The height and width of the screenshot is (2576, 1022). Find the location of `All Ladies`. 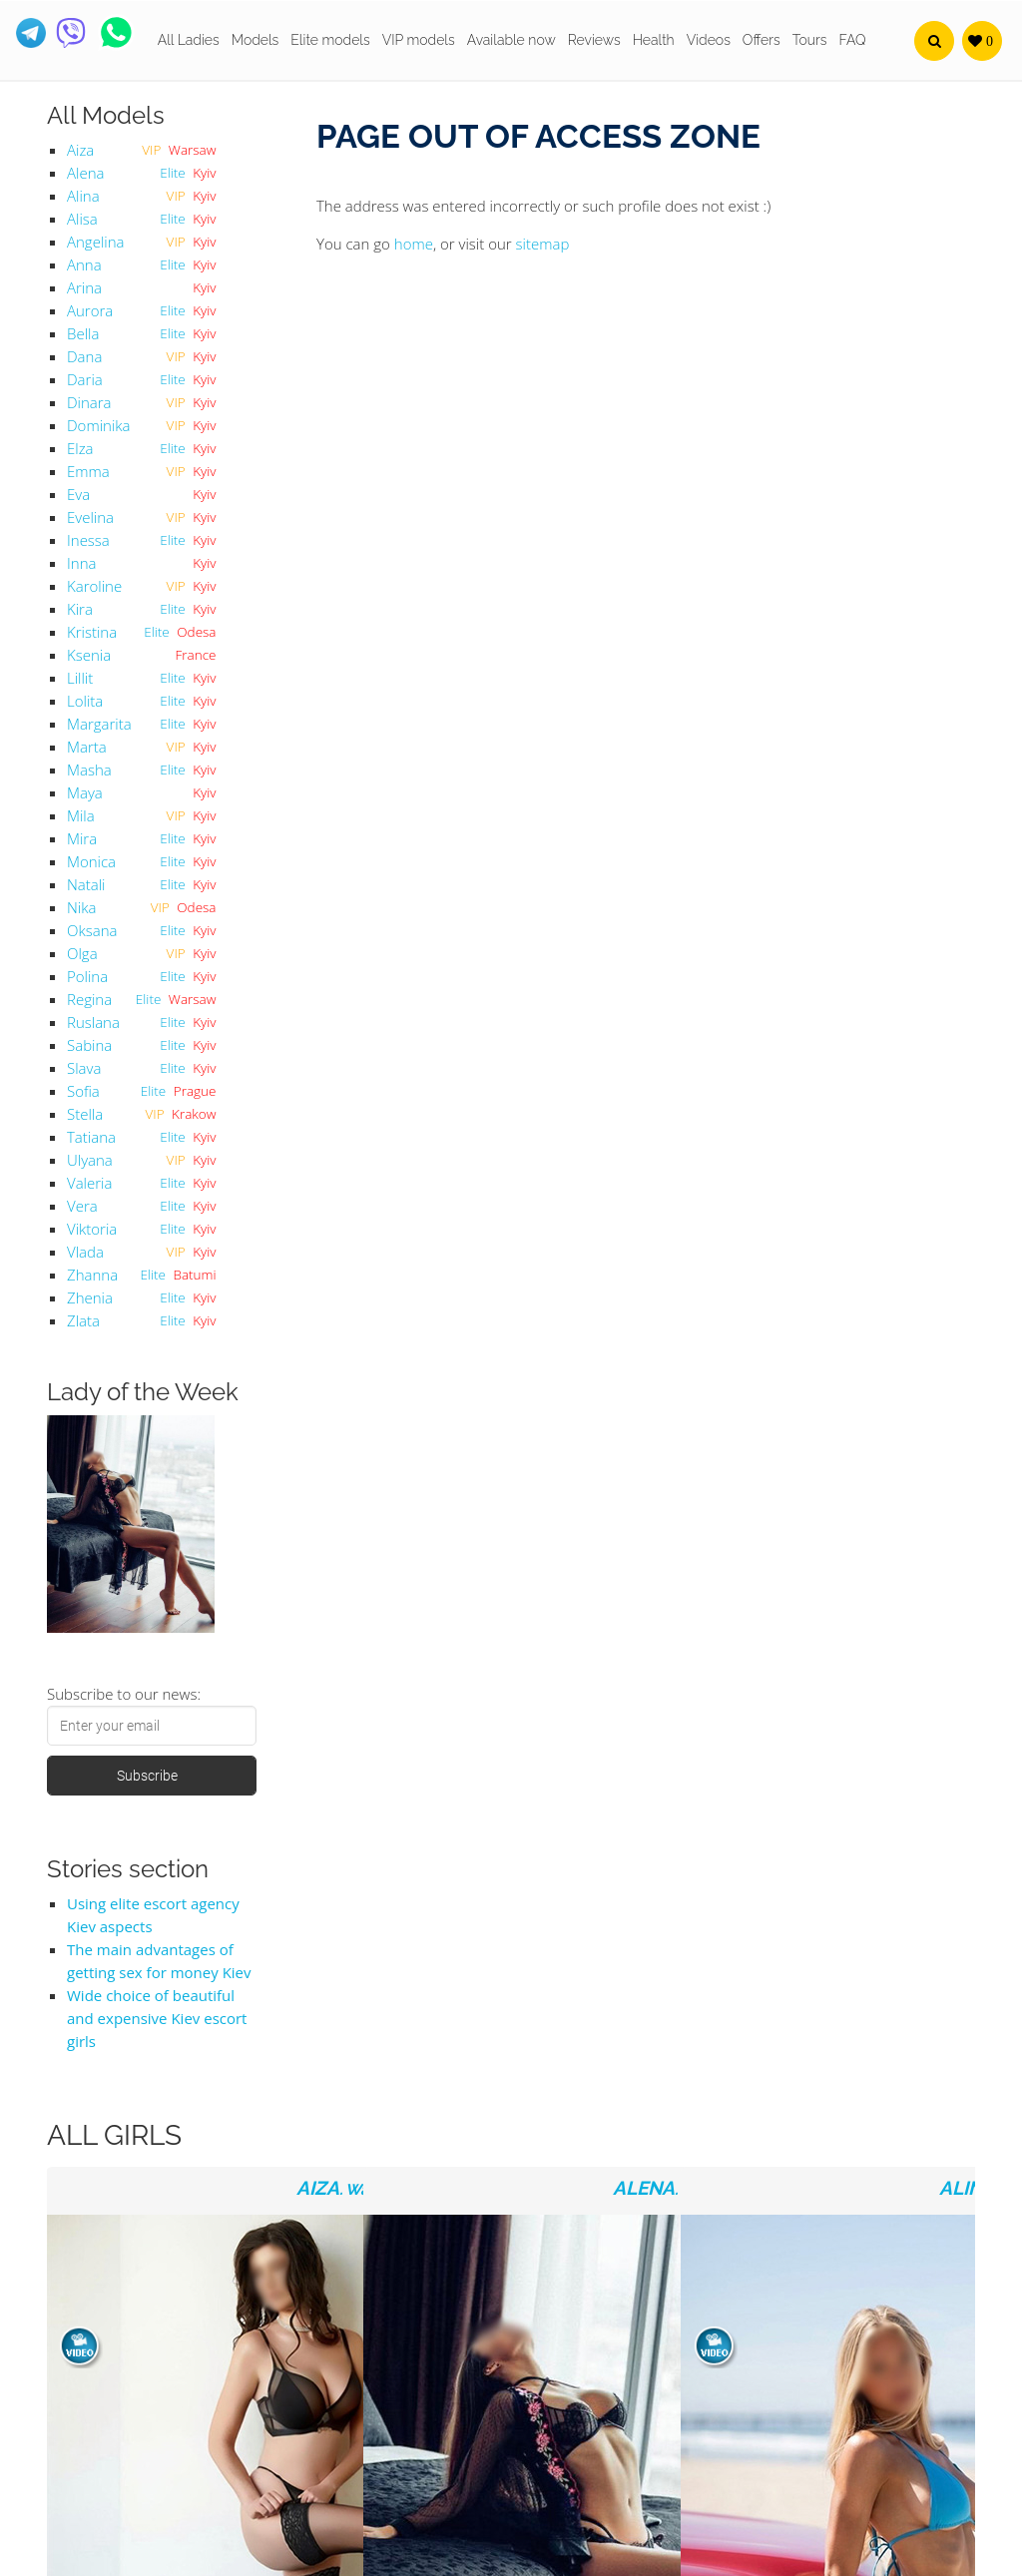

All Ladies is located at coordinates (189, 40).